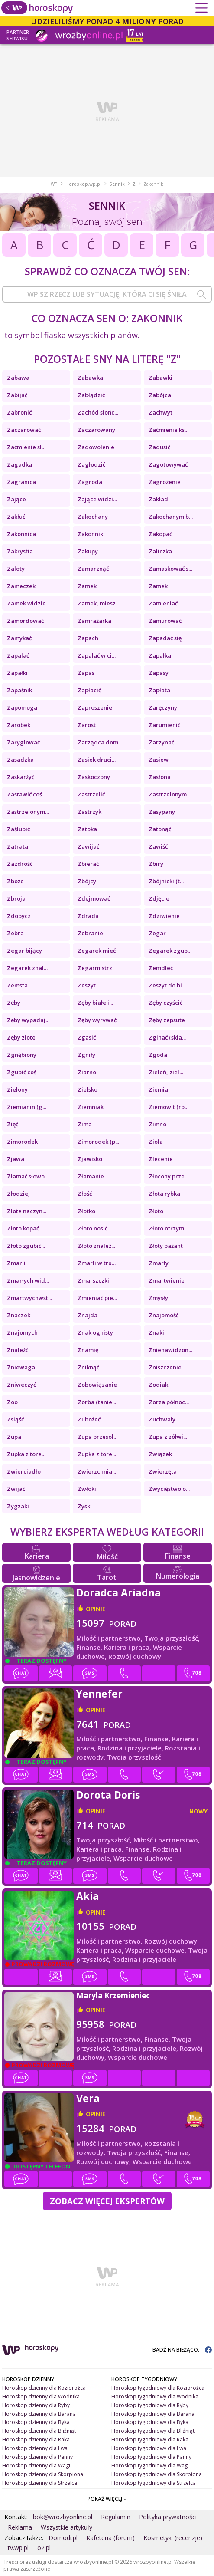 The height and width of the screenshot is (2576, 214). Describe the element at coordinates (21, 1072) in the screenshot. I see `Zgubić coś` at that location.